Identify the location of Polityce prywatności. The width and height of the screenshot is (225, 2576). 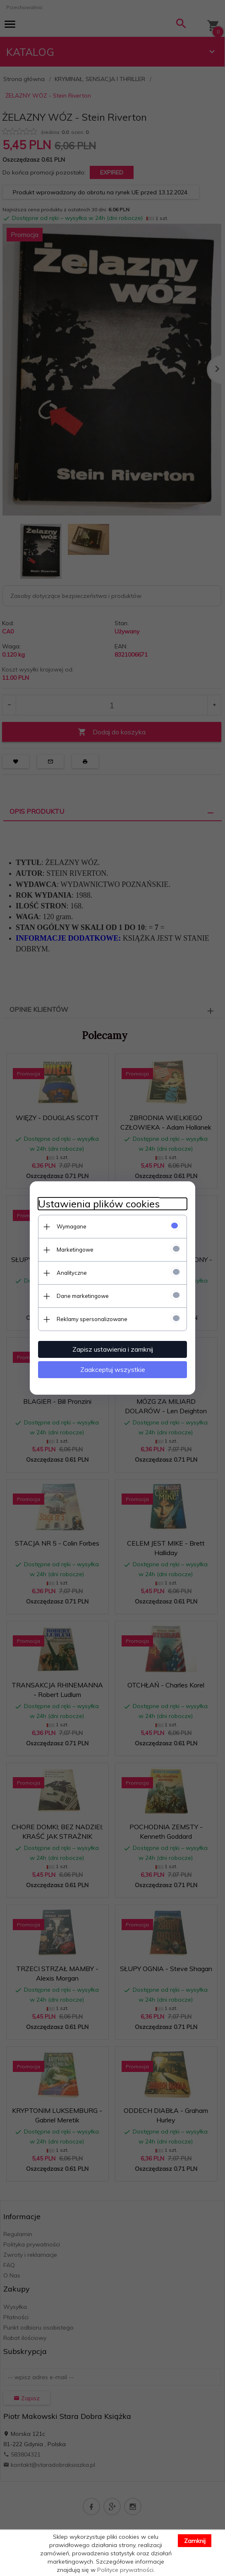
(125, 2570).